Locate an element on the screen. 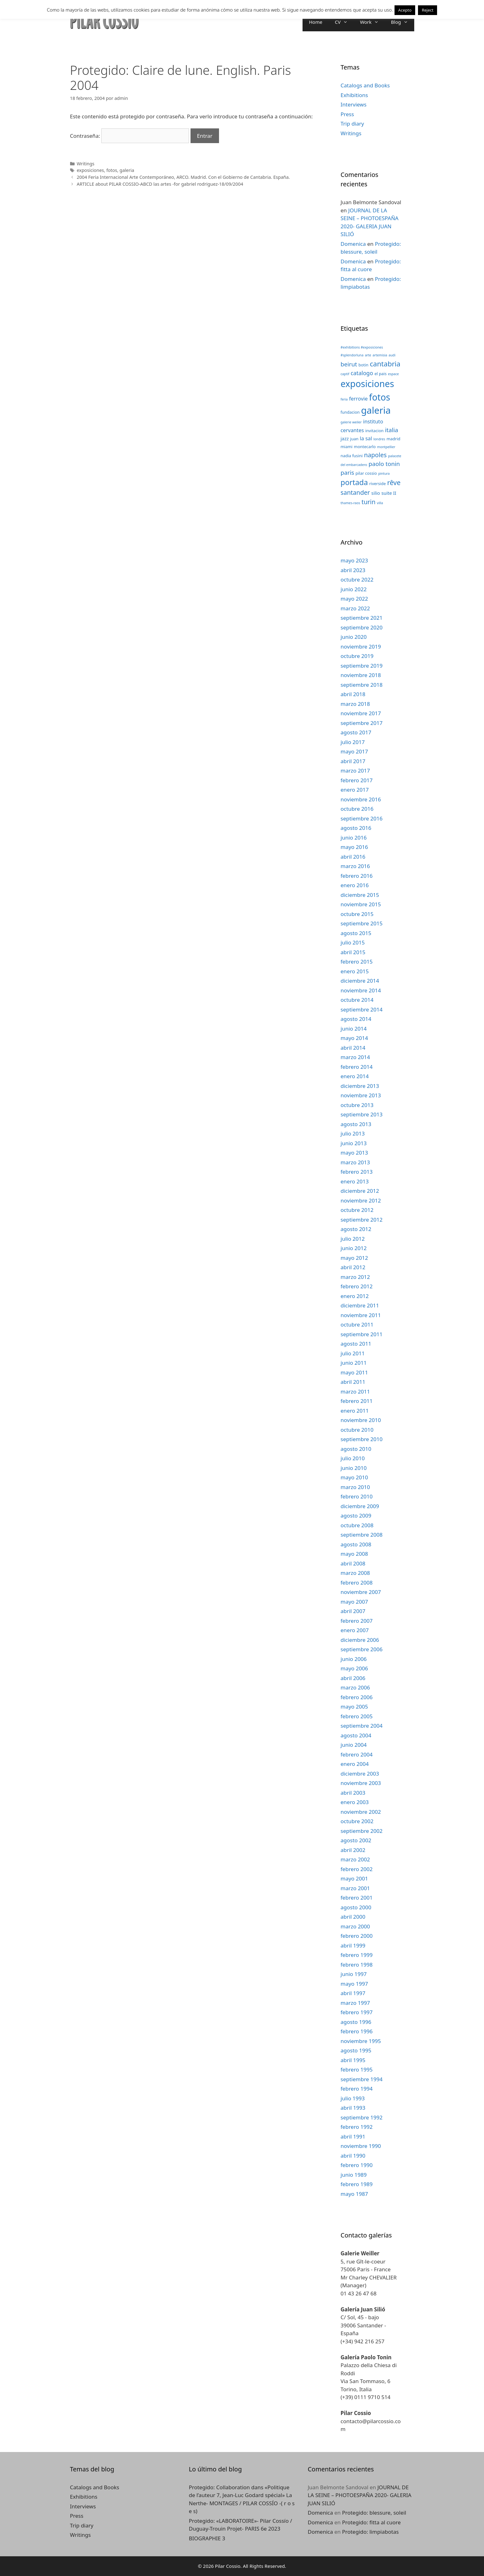  BIOGRAPHIE 3 is located at coordinates (207, 2538).